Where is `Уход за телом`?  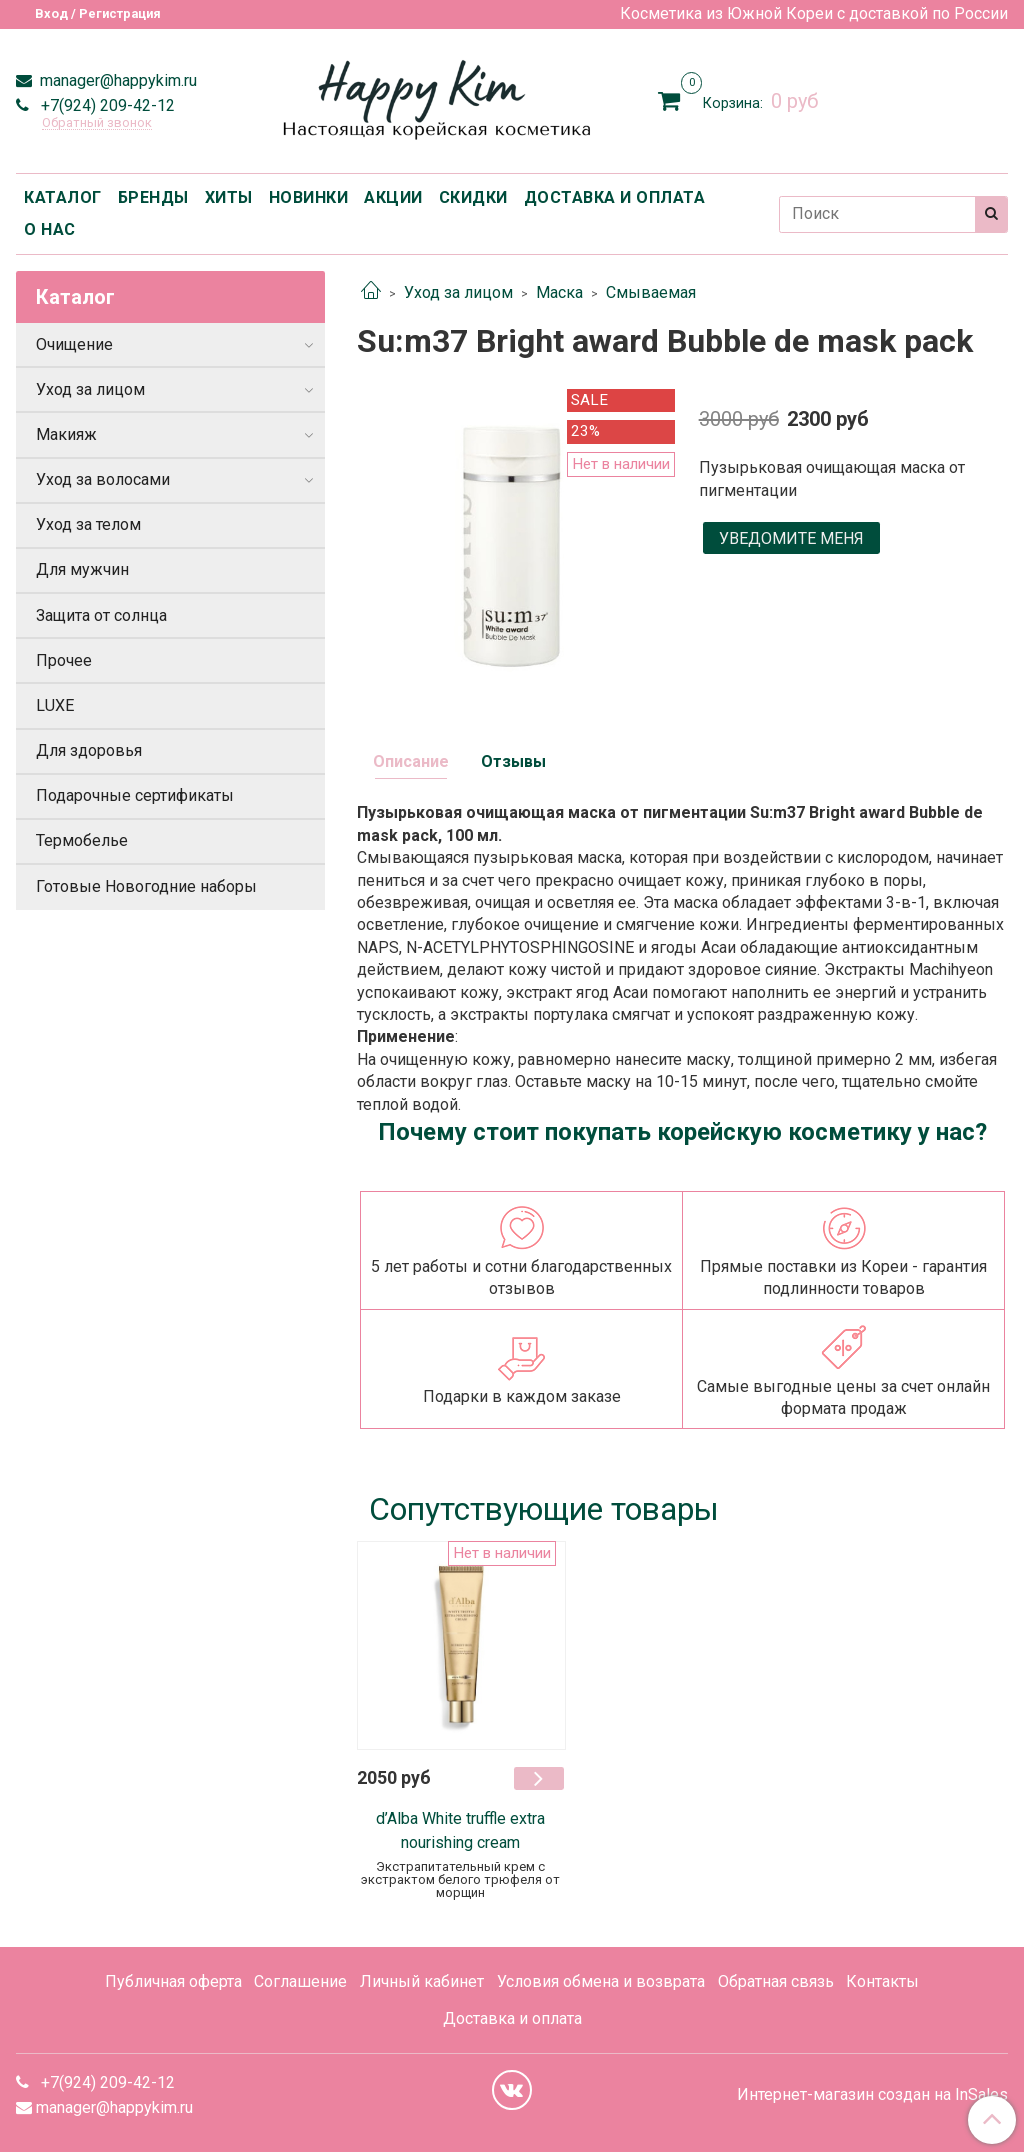 Уход за телом is located at coordinates (88, 524).